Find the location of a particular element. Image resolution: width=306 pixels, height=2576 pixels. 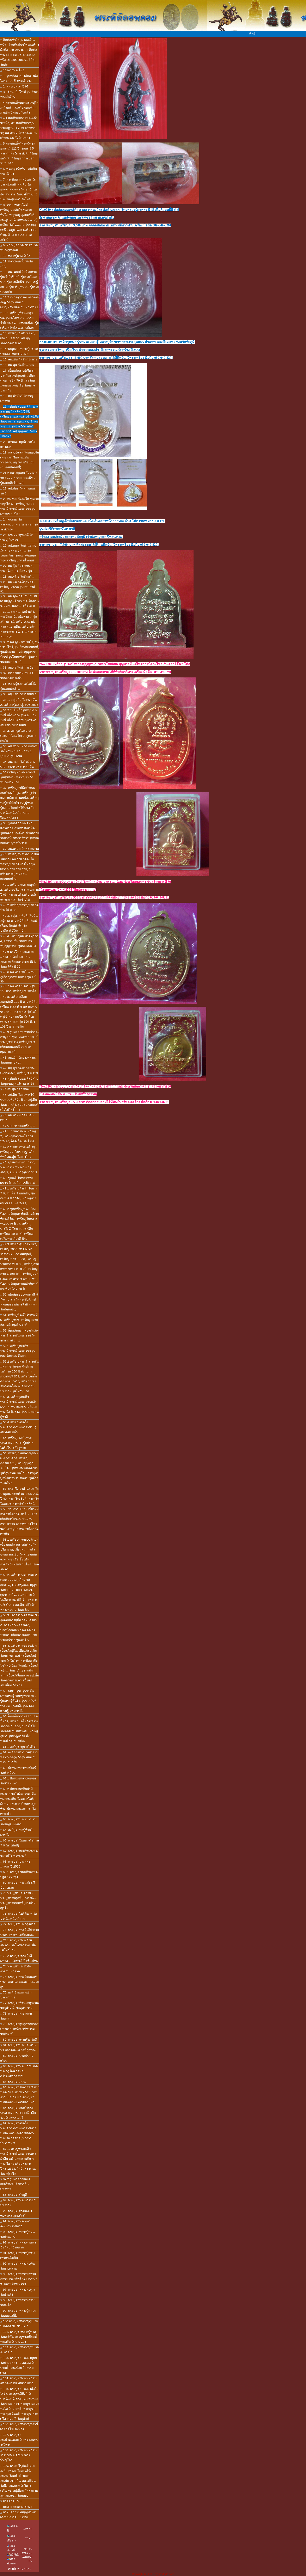

73. พระบูชาพระสีวลีปางจกบาตร ลพ.แพ วัดพิกุลทอง, is located at coordinates (19, 1932).